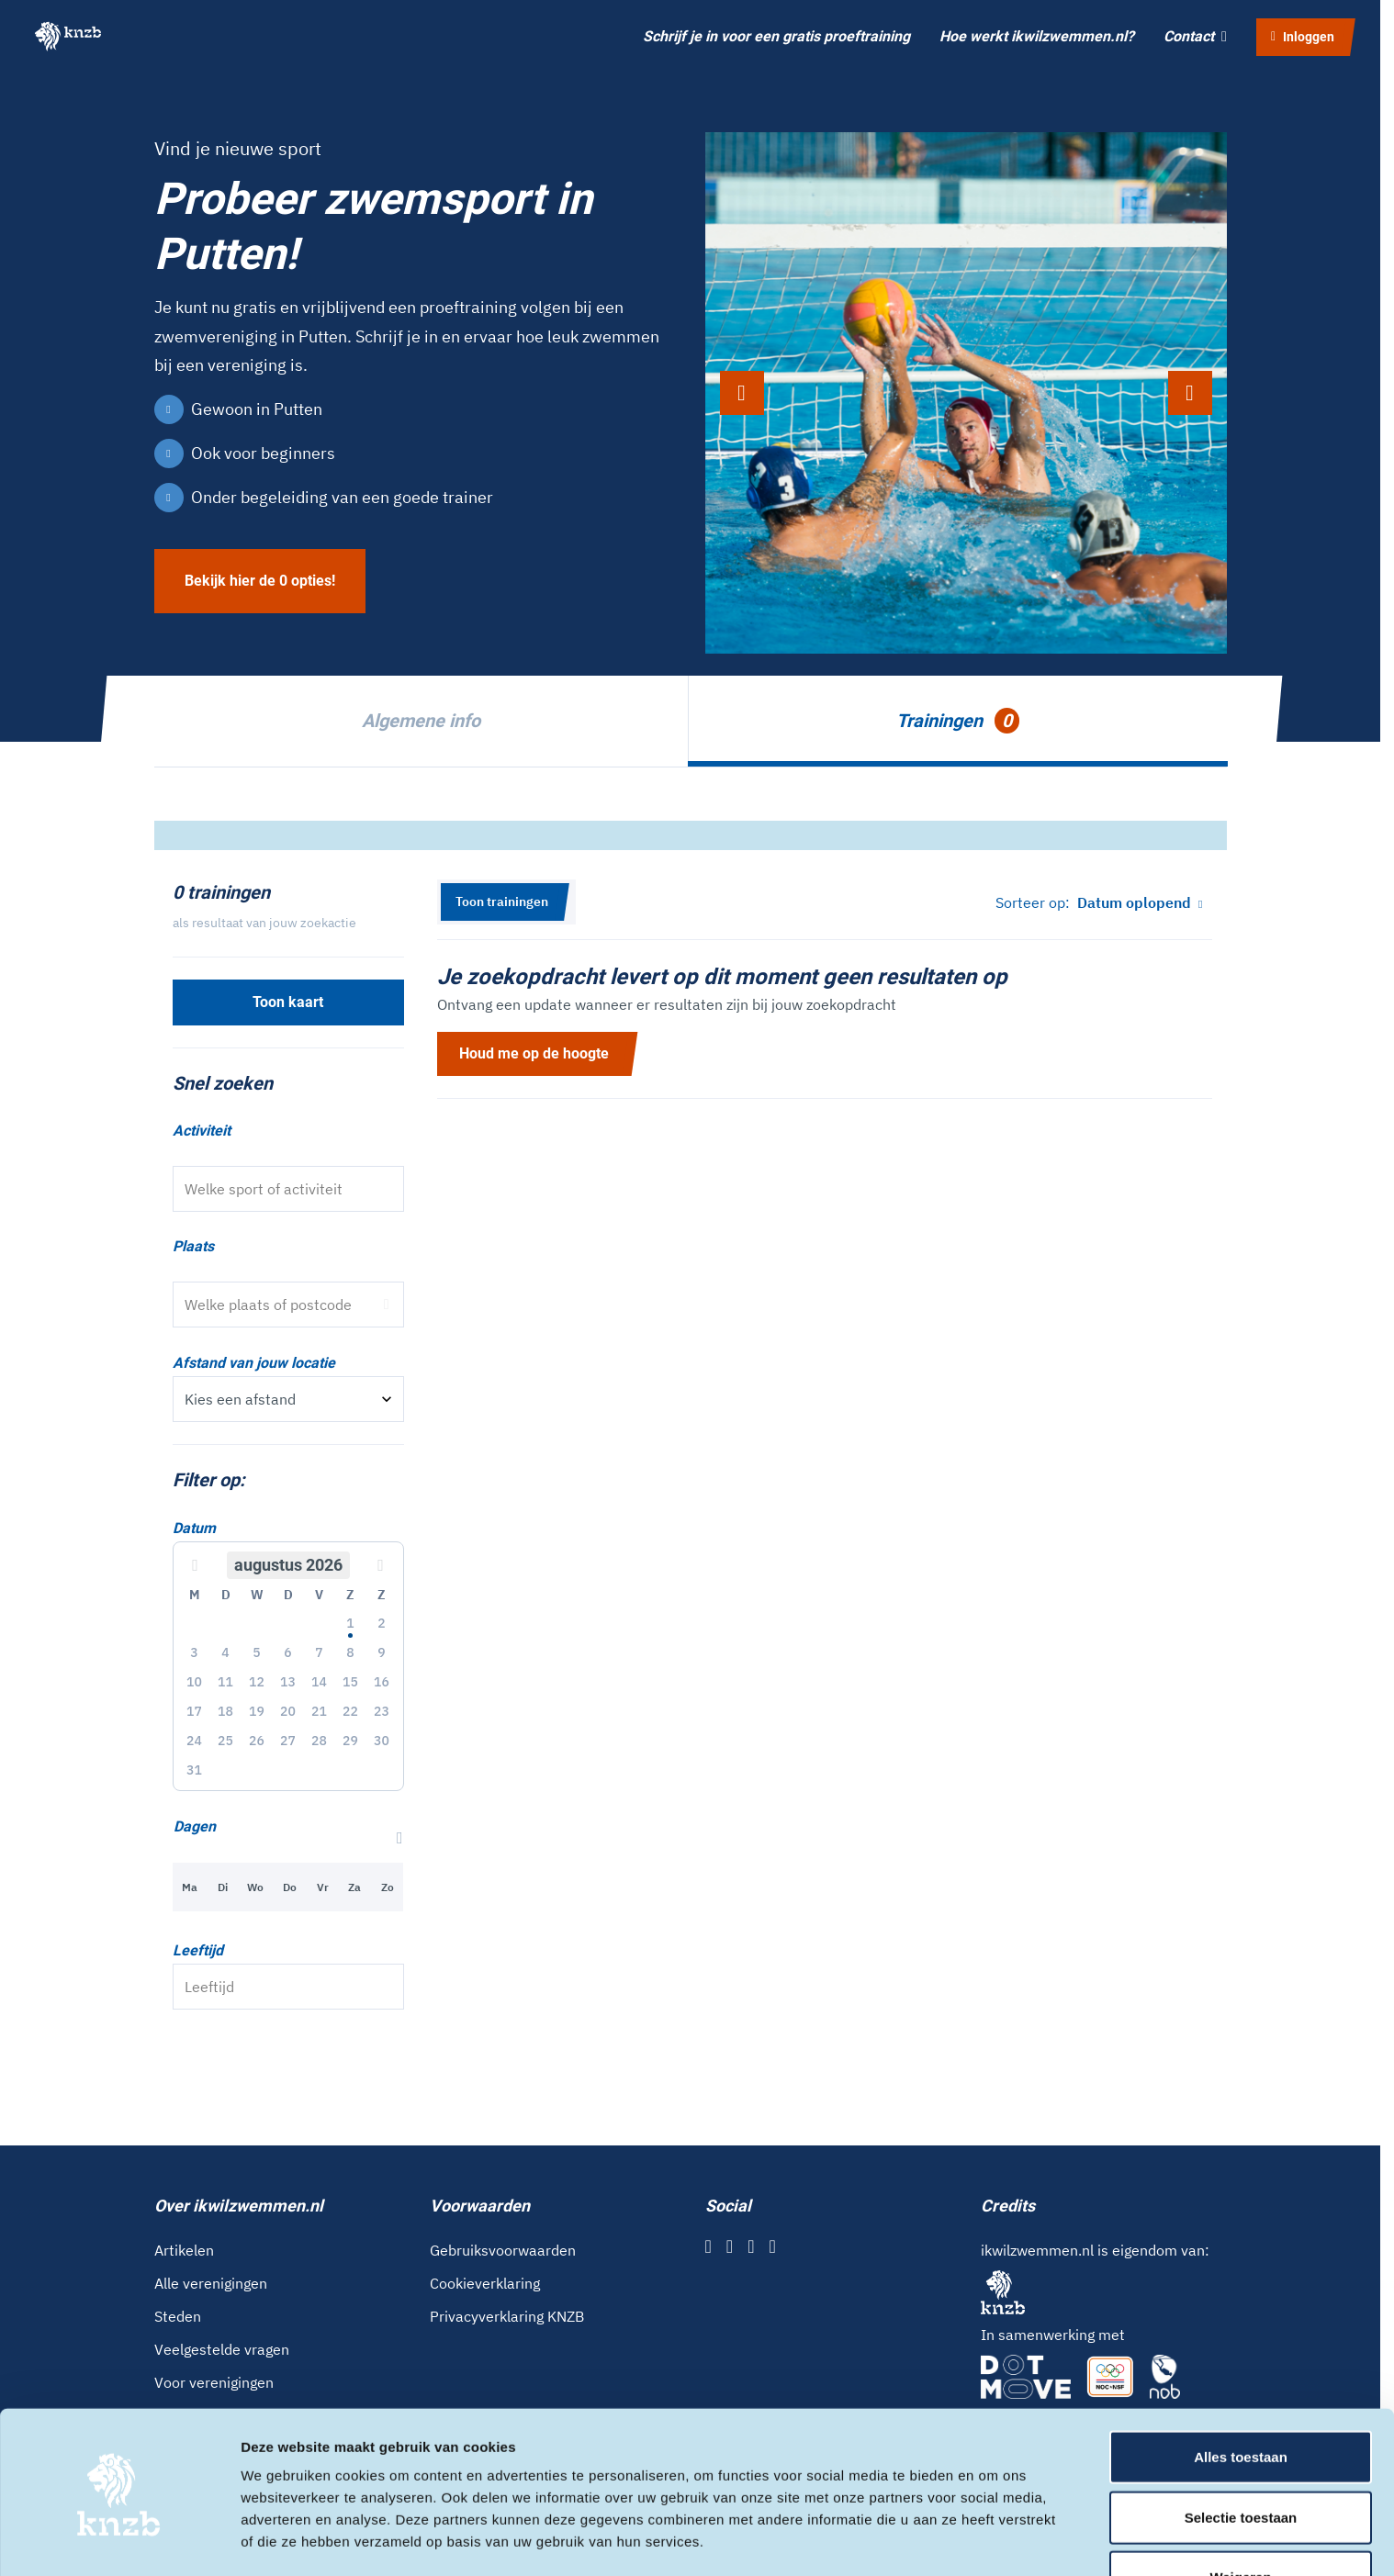 This screenshot has height=2576, width=1394. I want to click on 23 [button], so click(381, 1711).